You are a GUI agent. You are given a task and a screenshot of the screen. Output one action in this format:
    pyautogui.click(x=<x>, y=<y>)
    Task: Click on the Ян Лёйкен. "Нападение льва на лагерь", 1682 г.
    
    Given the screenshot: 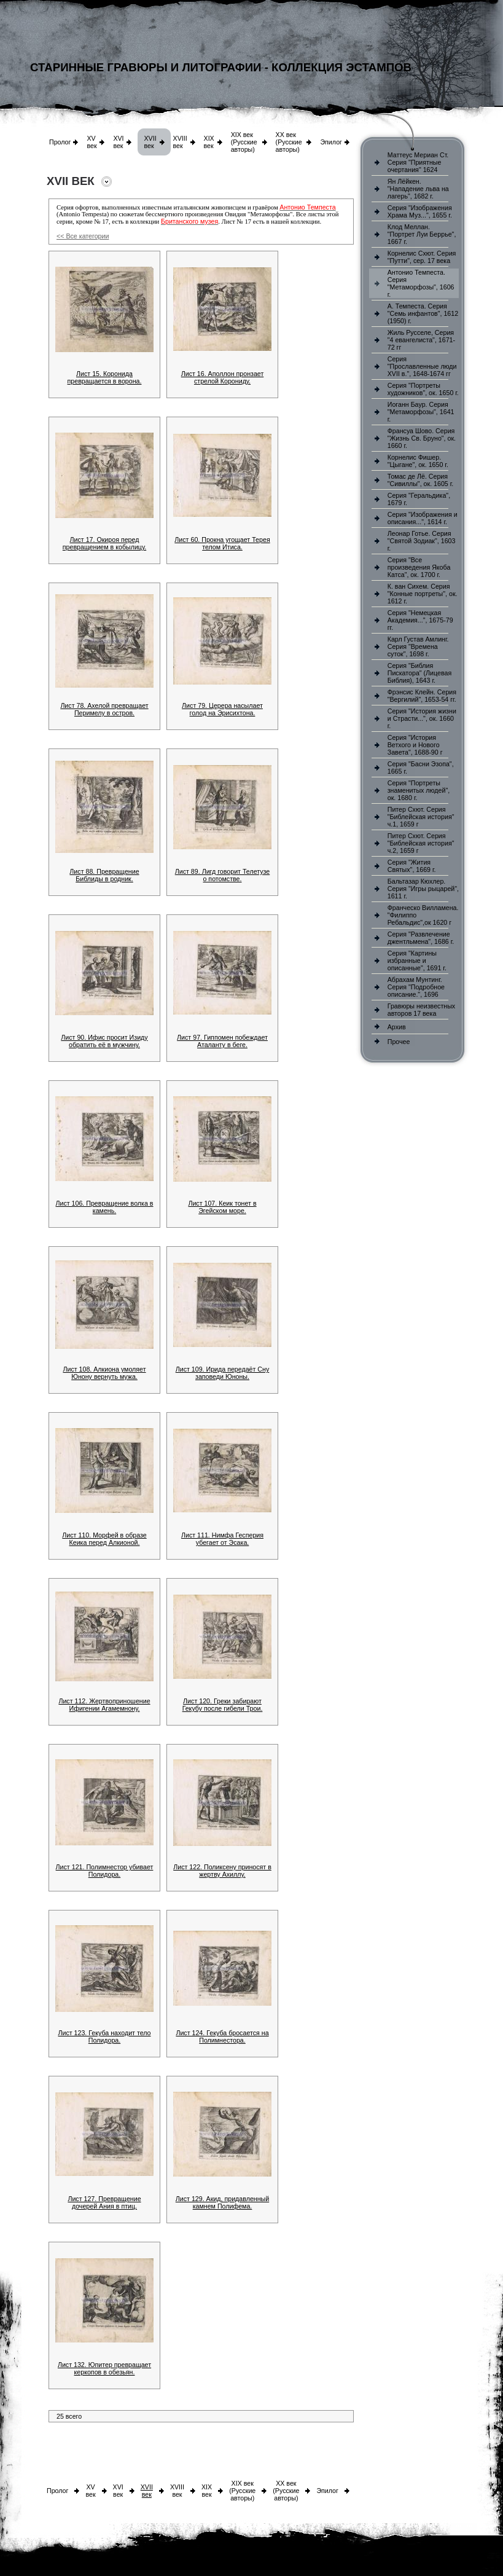 What is the action you would take?
    pyautogui.click(x=418, y=189)
    